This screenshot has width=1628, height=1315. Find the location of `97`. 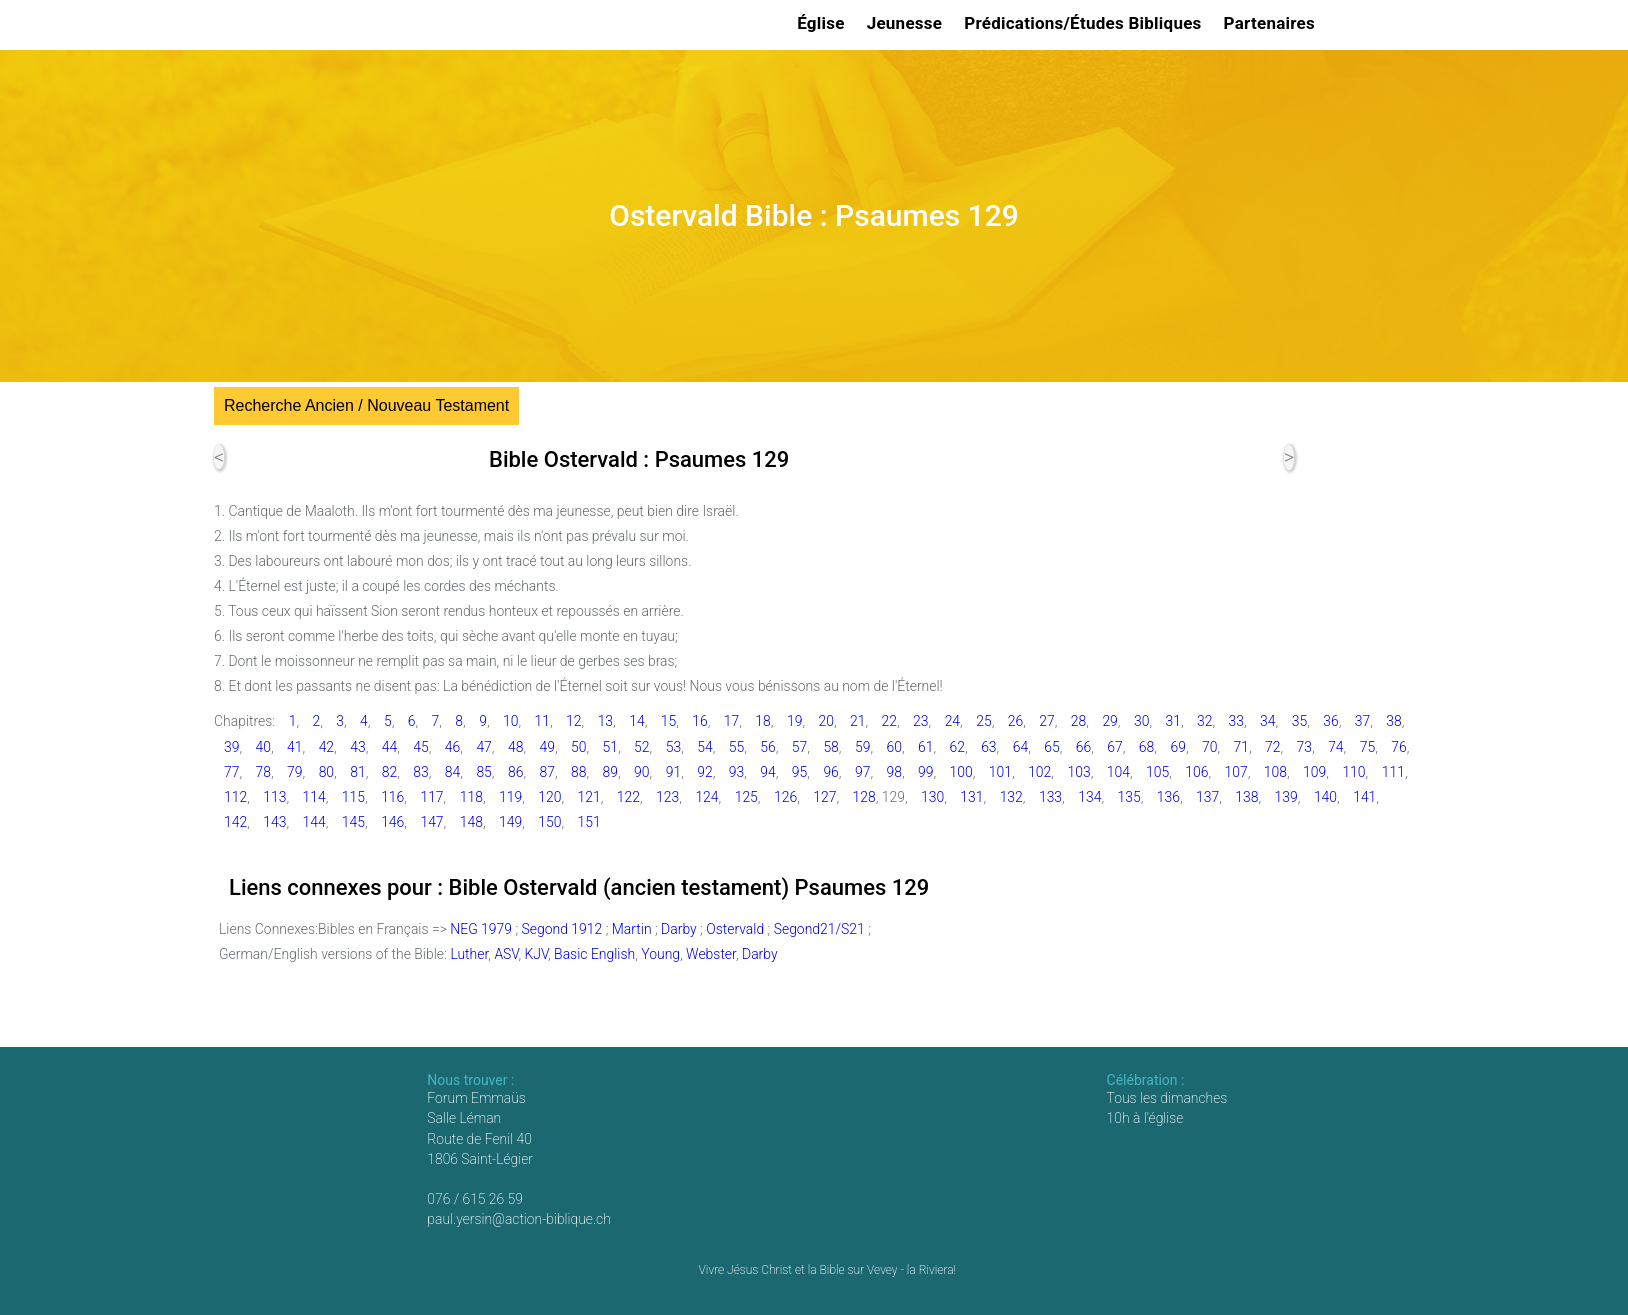

97 is located at coordinates (862, 772).